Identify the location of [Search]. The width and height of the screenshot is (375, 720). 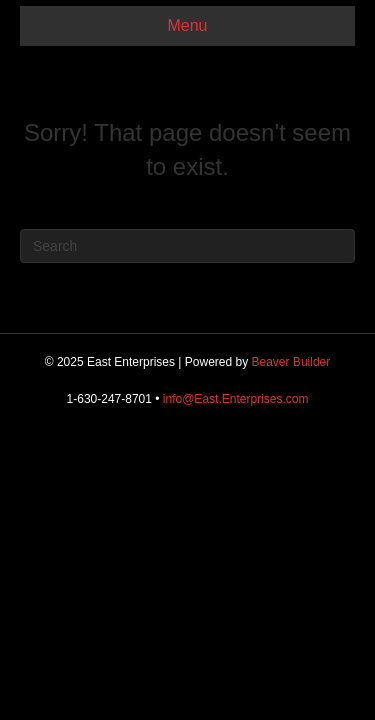
(187, 246).